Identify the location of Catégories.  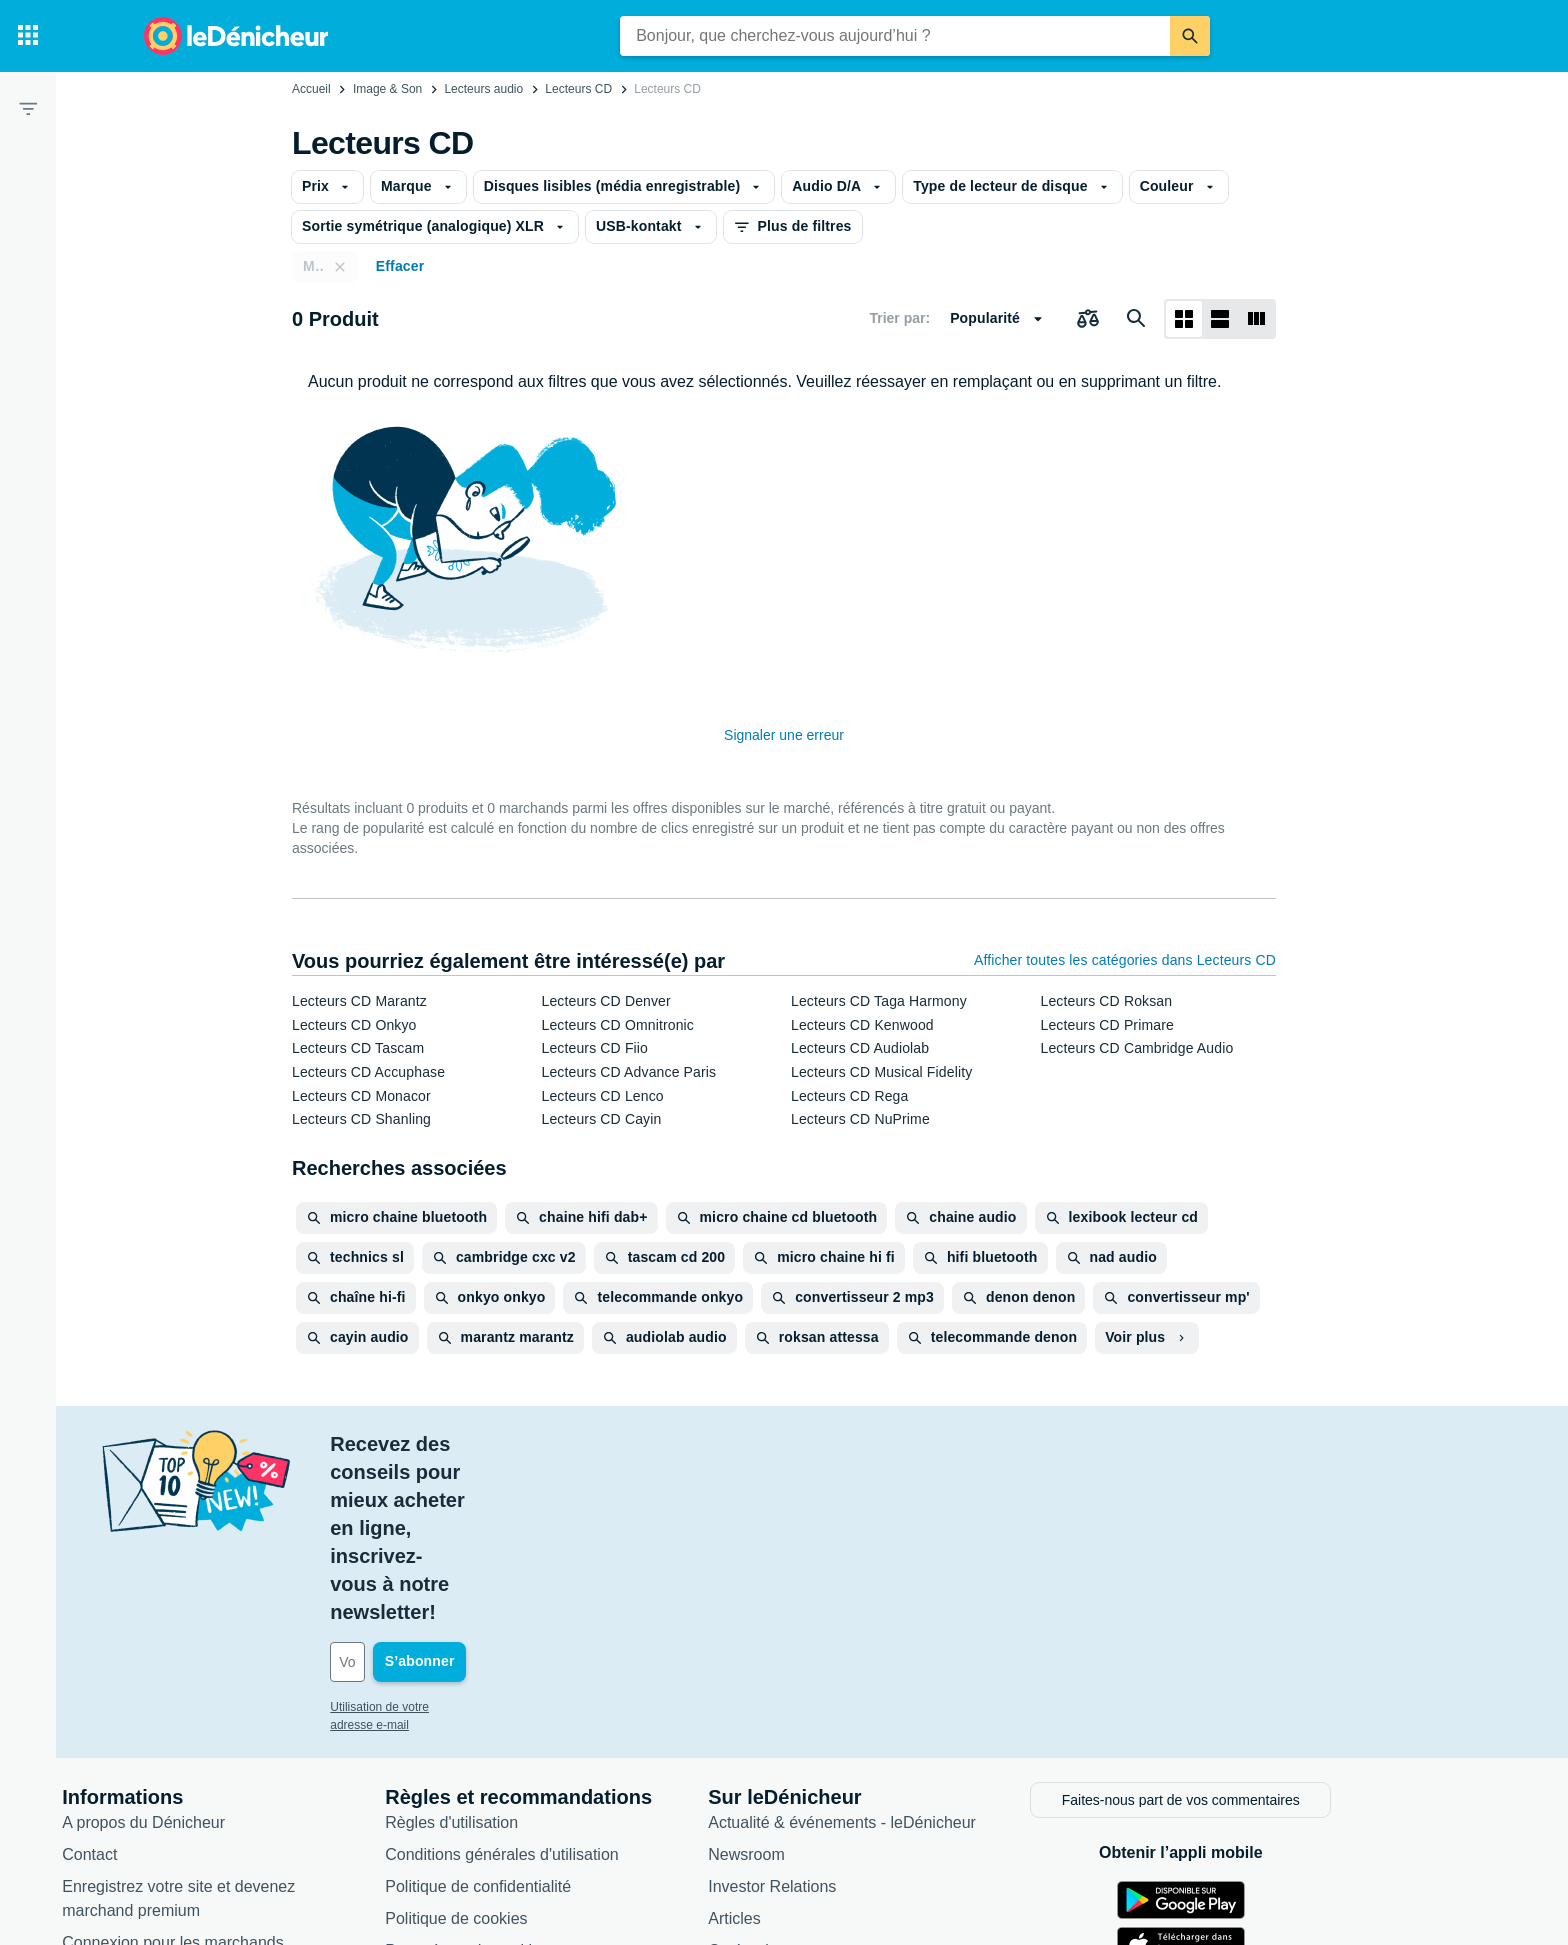
(834, 1779).